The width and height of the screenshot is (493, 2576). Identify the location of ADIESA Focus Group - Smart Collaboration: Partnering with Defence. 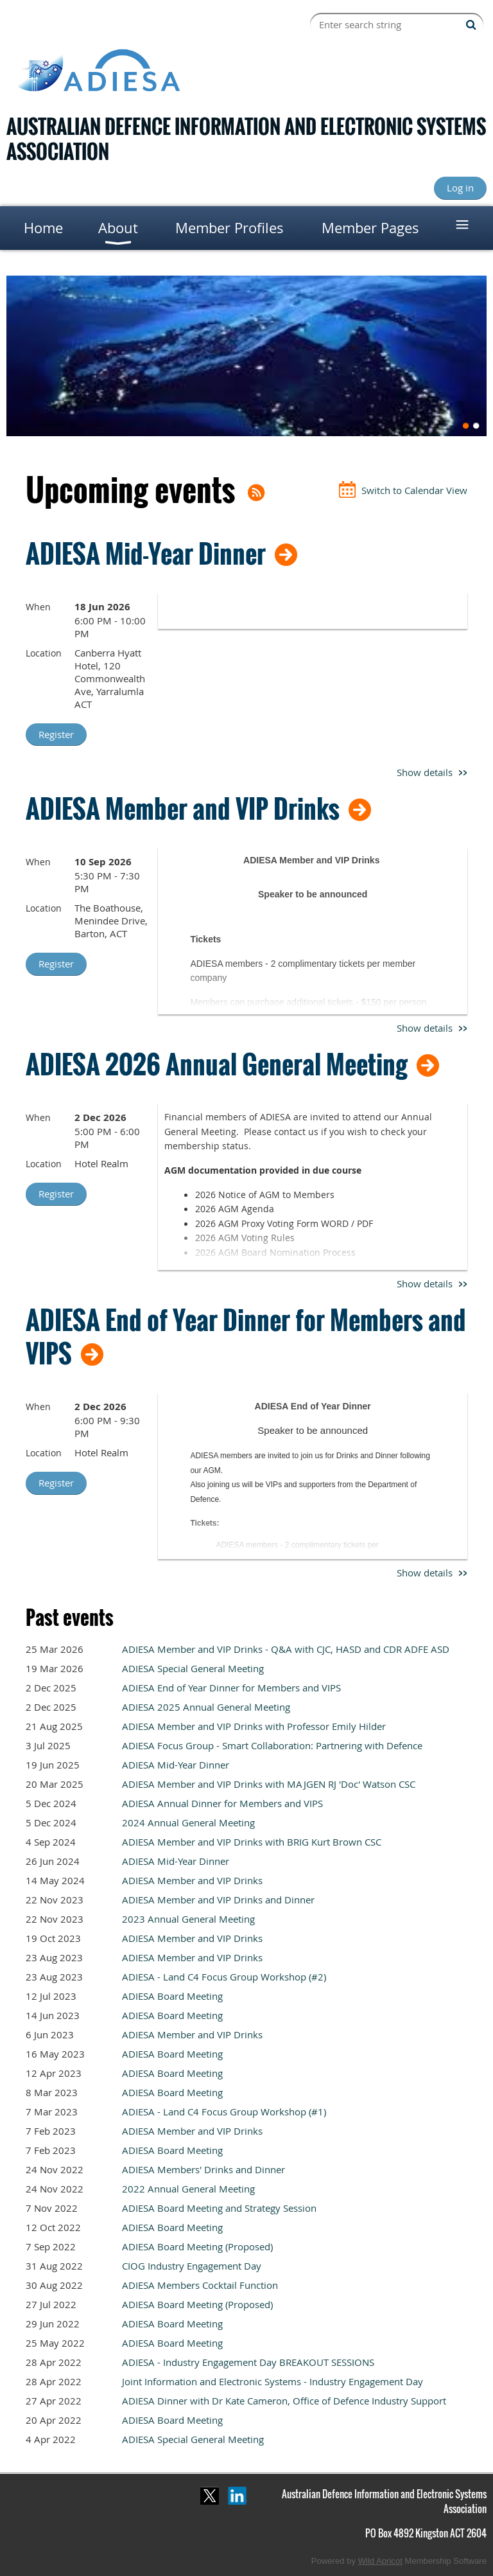
(272, 1745).